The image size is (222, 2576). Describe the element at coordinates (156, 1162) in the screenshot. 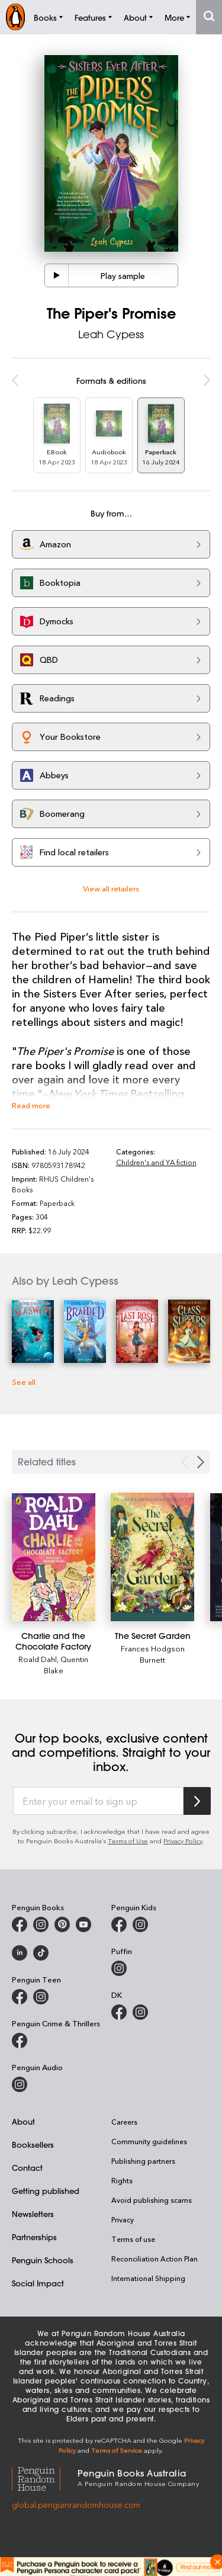

I see `Children's and YA fiction` at that location.